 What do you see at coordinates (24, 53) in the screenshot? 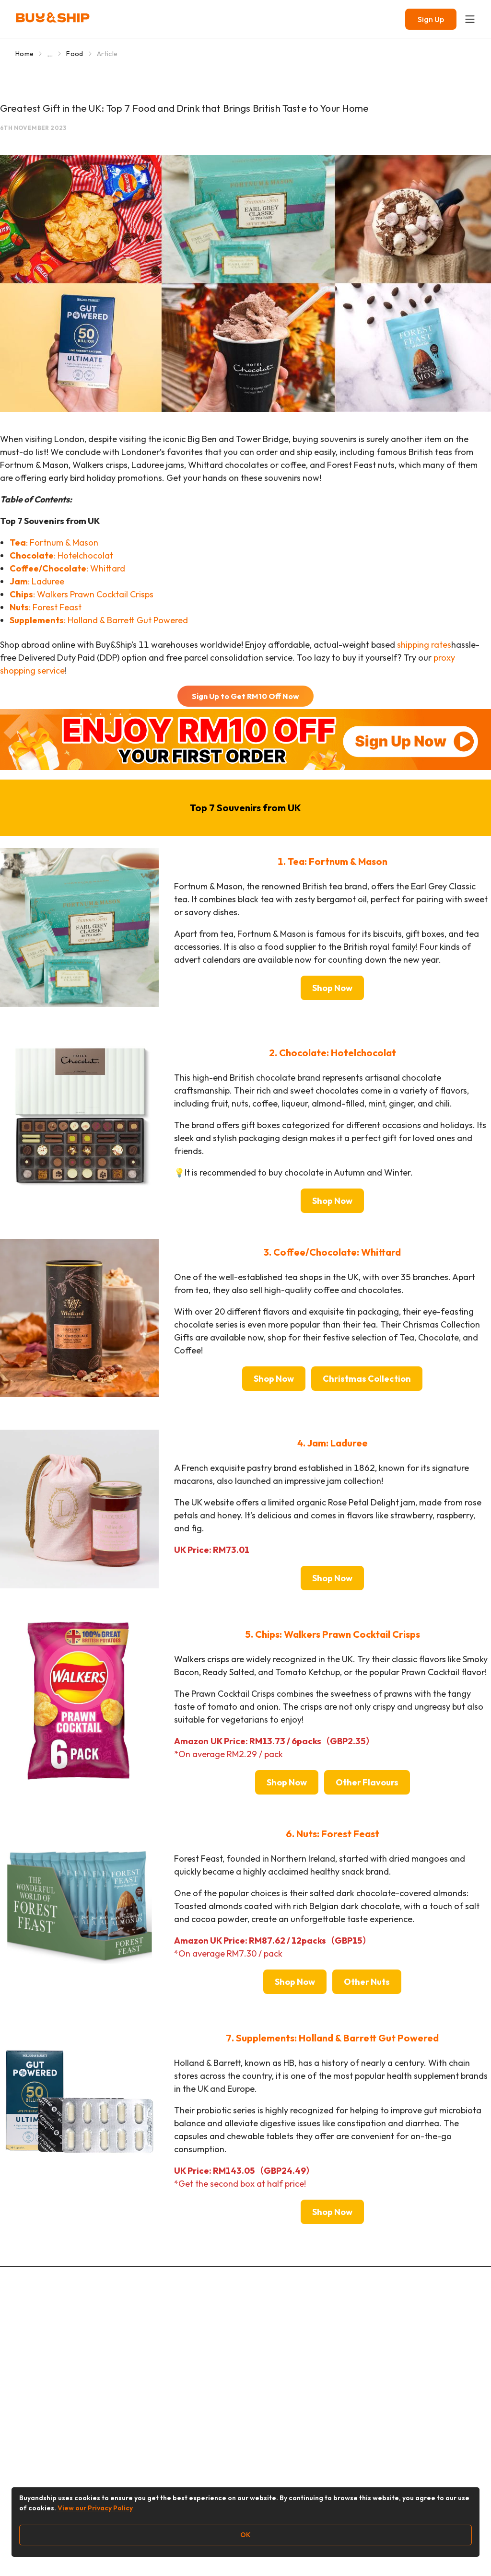
I see `Home [Go to Home]` at bounding box center [24, 53].